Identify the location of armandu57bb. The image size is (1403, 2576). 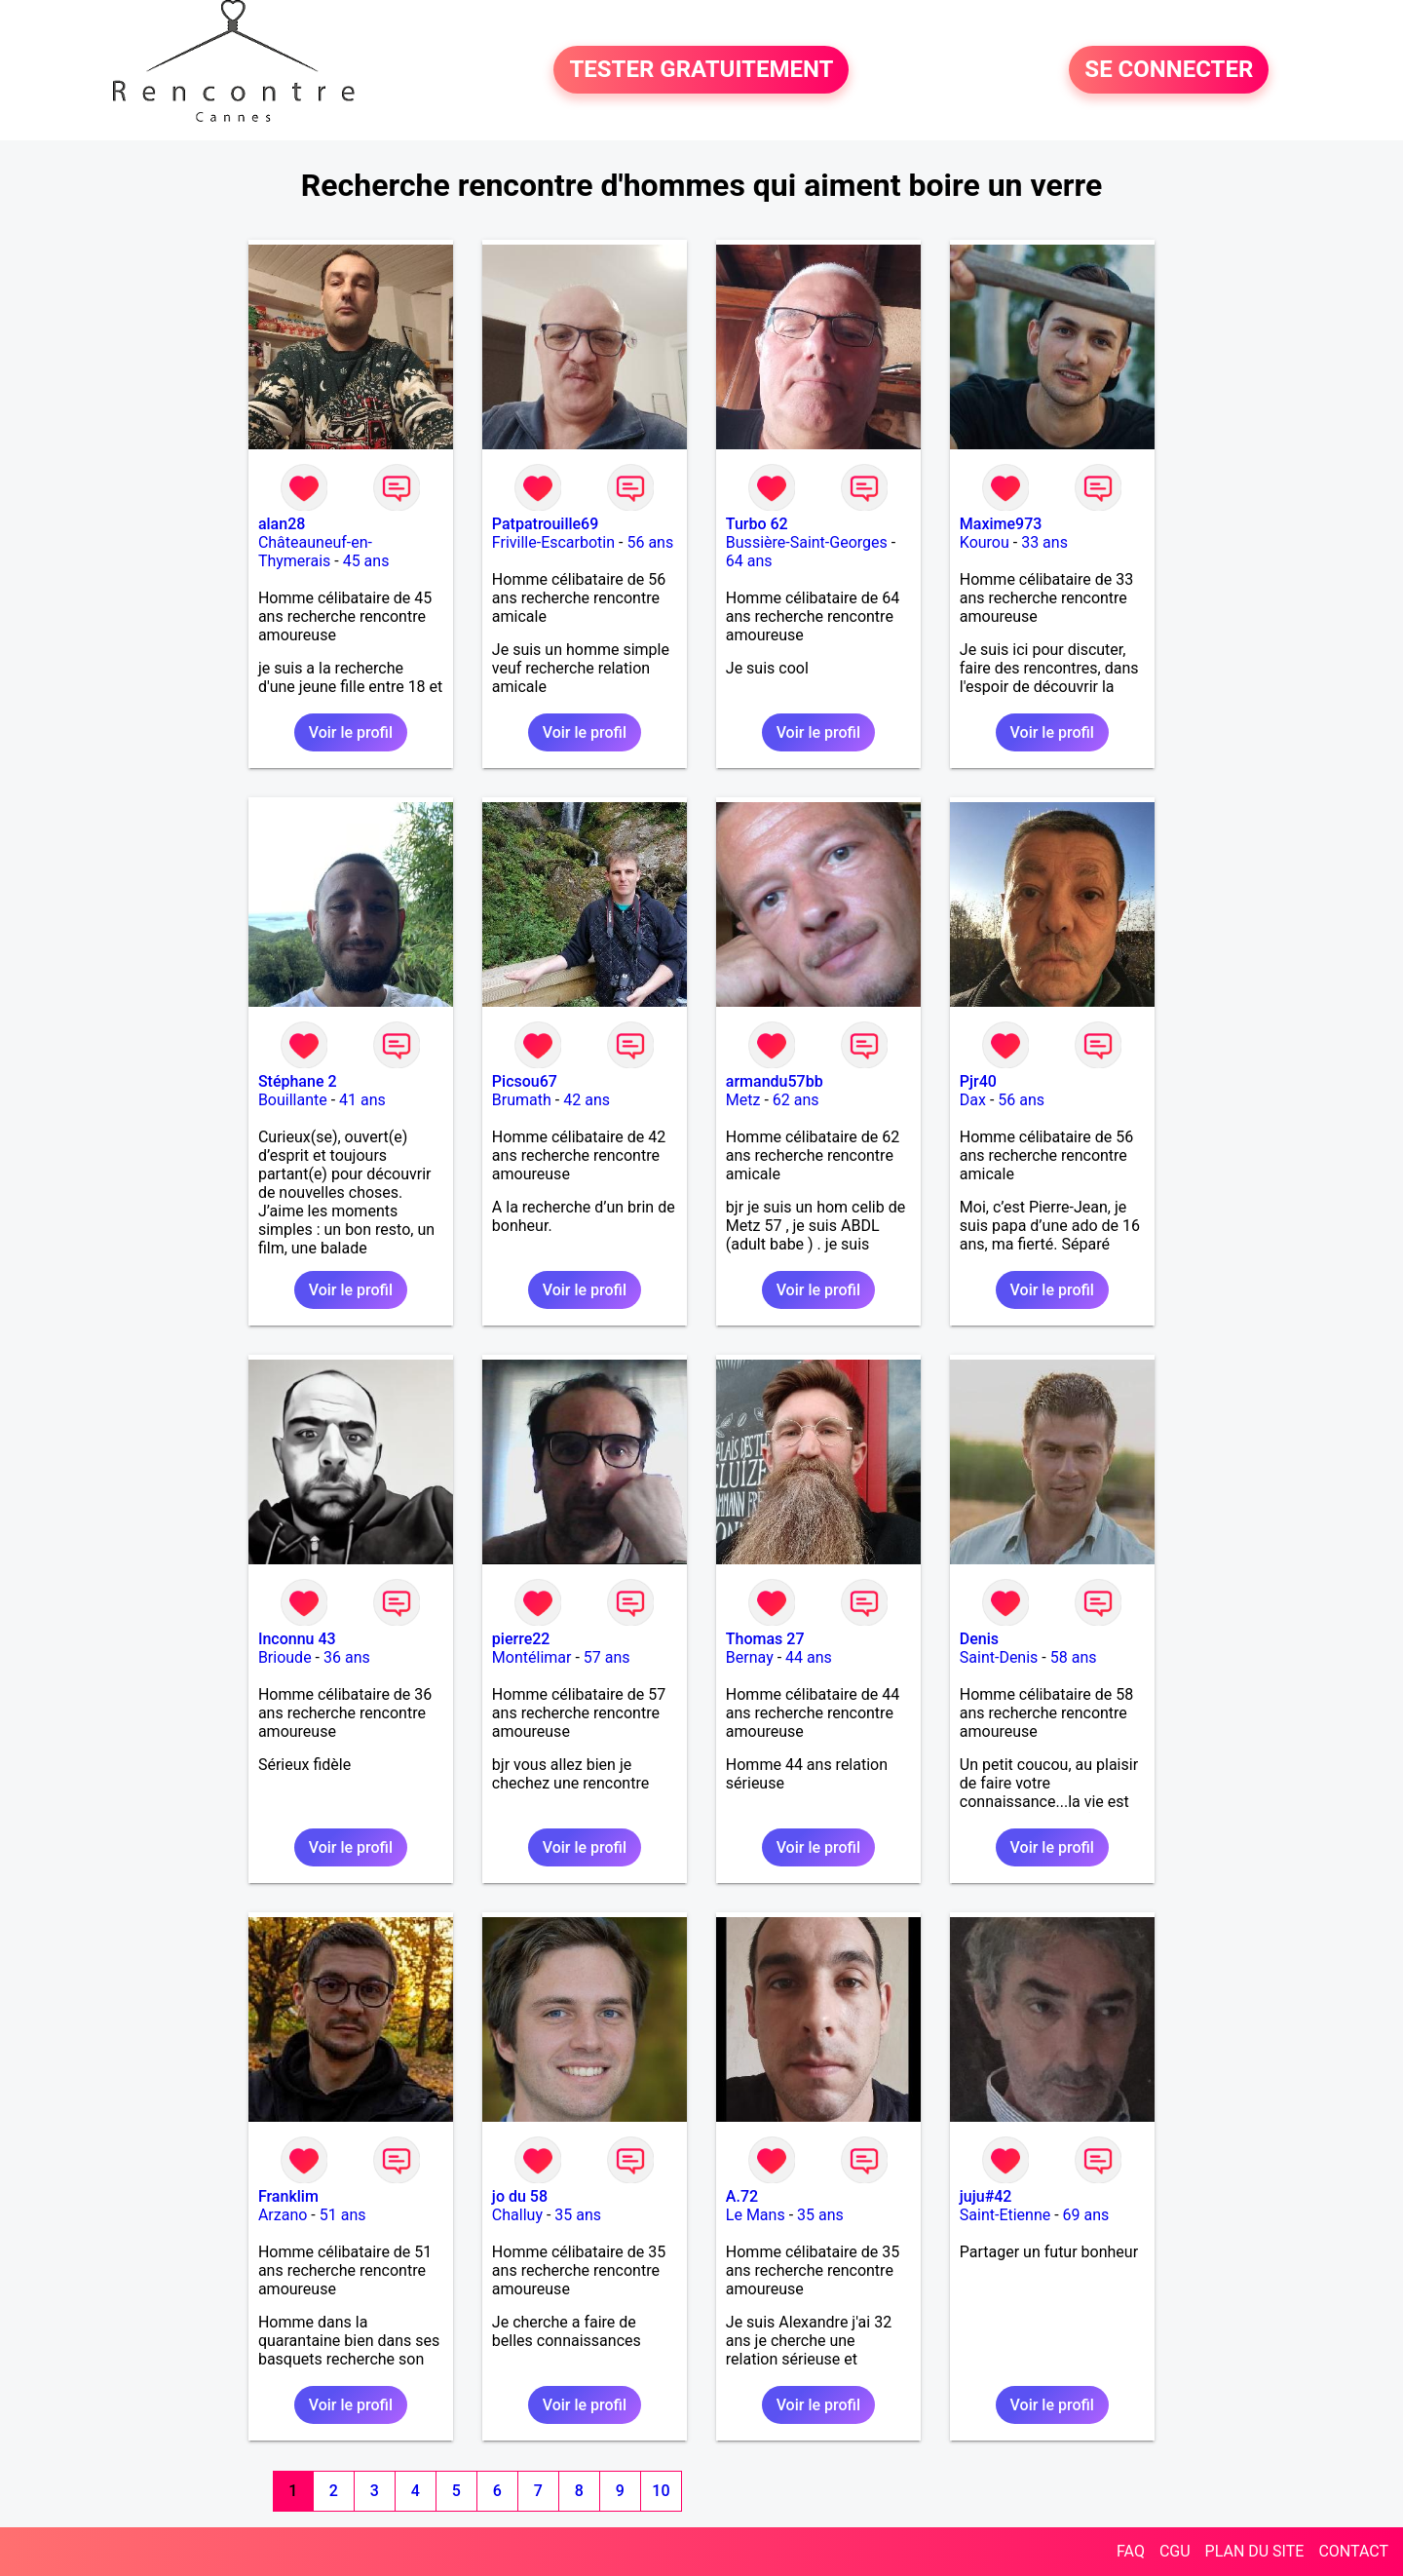
(774, 1081).